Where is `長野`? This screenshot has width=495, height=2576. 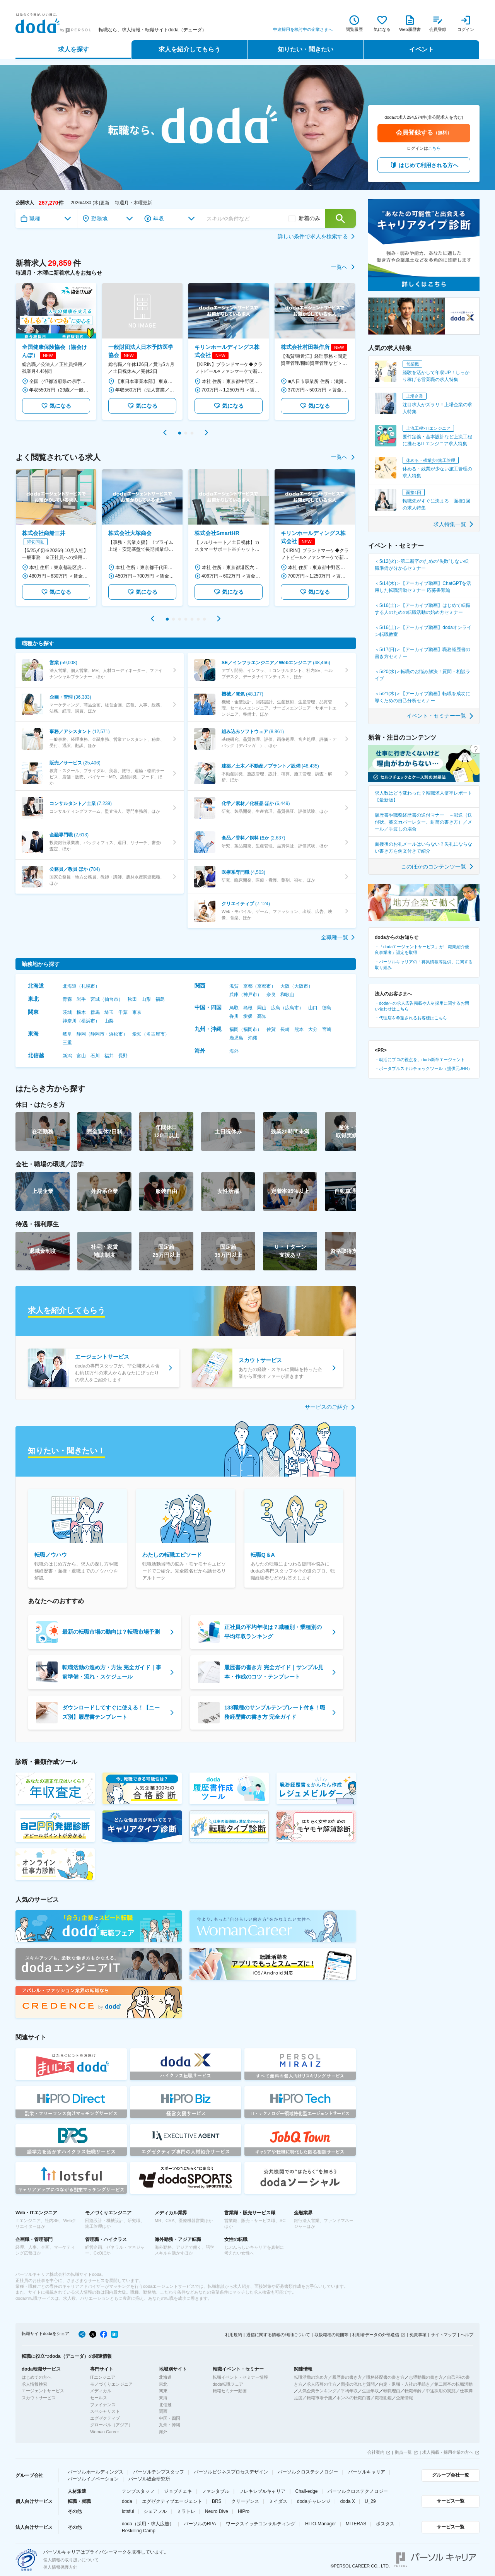 長野 is located at coordinates (123, 1055).